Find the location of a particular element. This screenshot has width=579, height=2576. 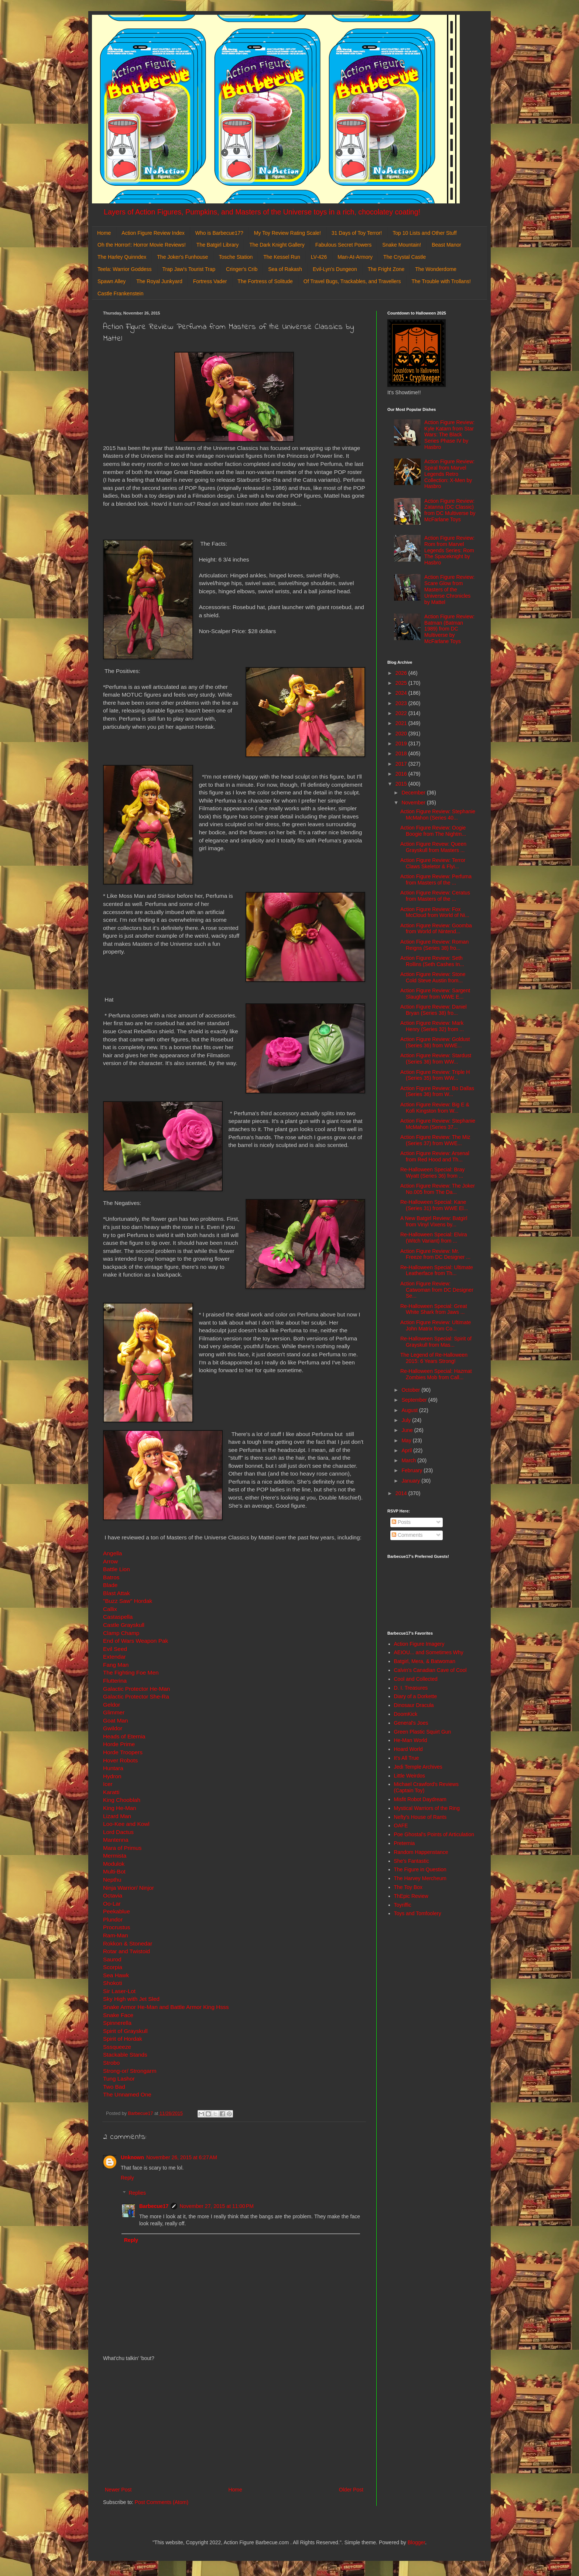

Toyriffic is located at coordinates (402, 1905).